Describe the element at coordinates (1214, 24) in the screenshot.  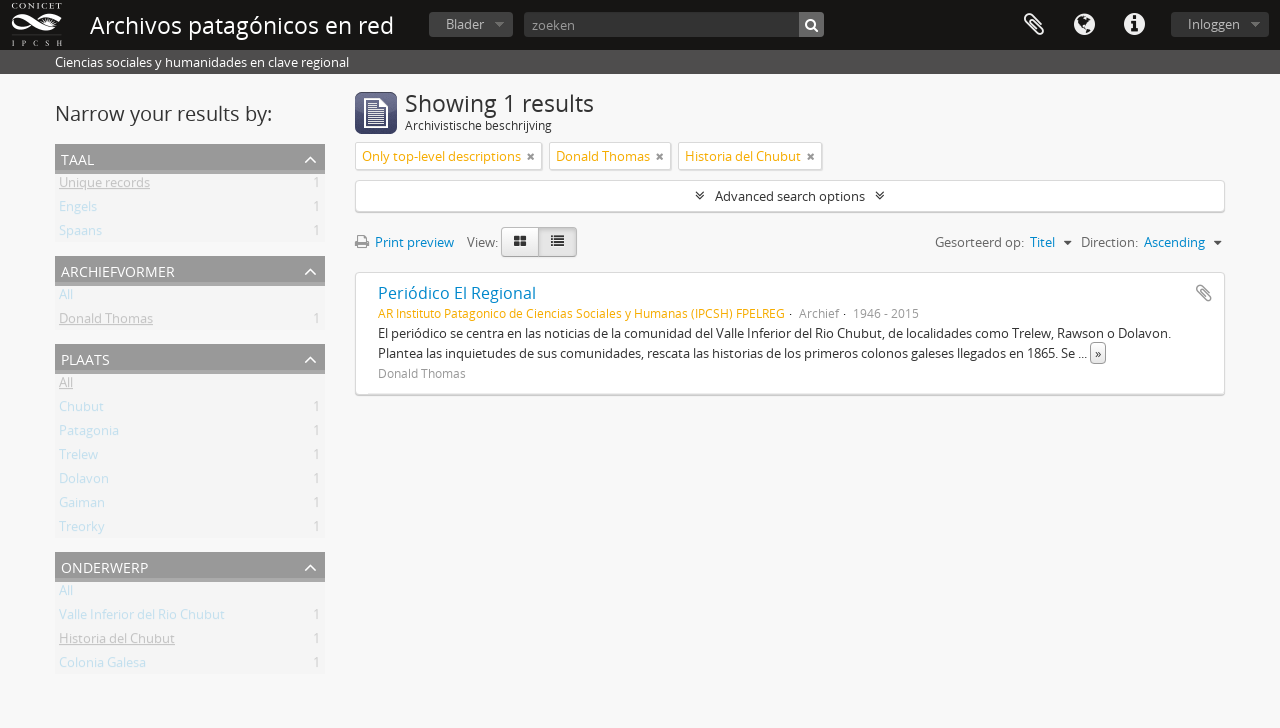
I see `Inloggen` at that location.